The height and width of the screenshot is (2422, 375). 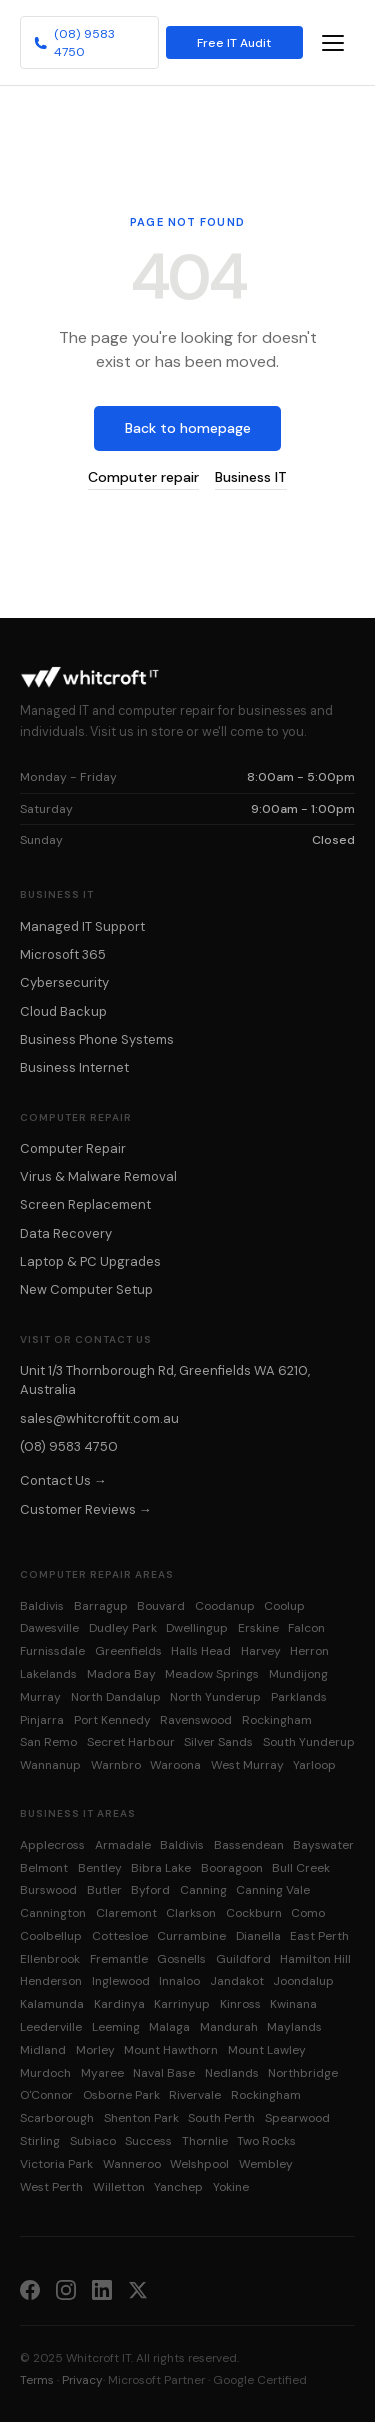 I want to click on Claremont, so click(x=126, y=1913).